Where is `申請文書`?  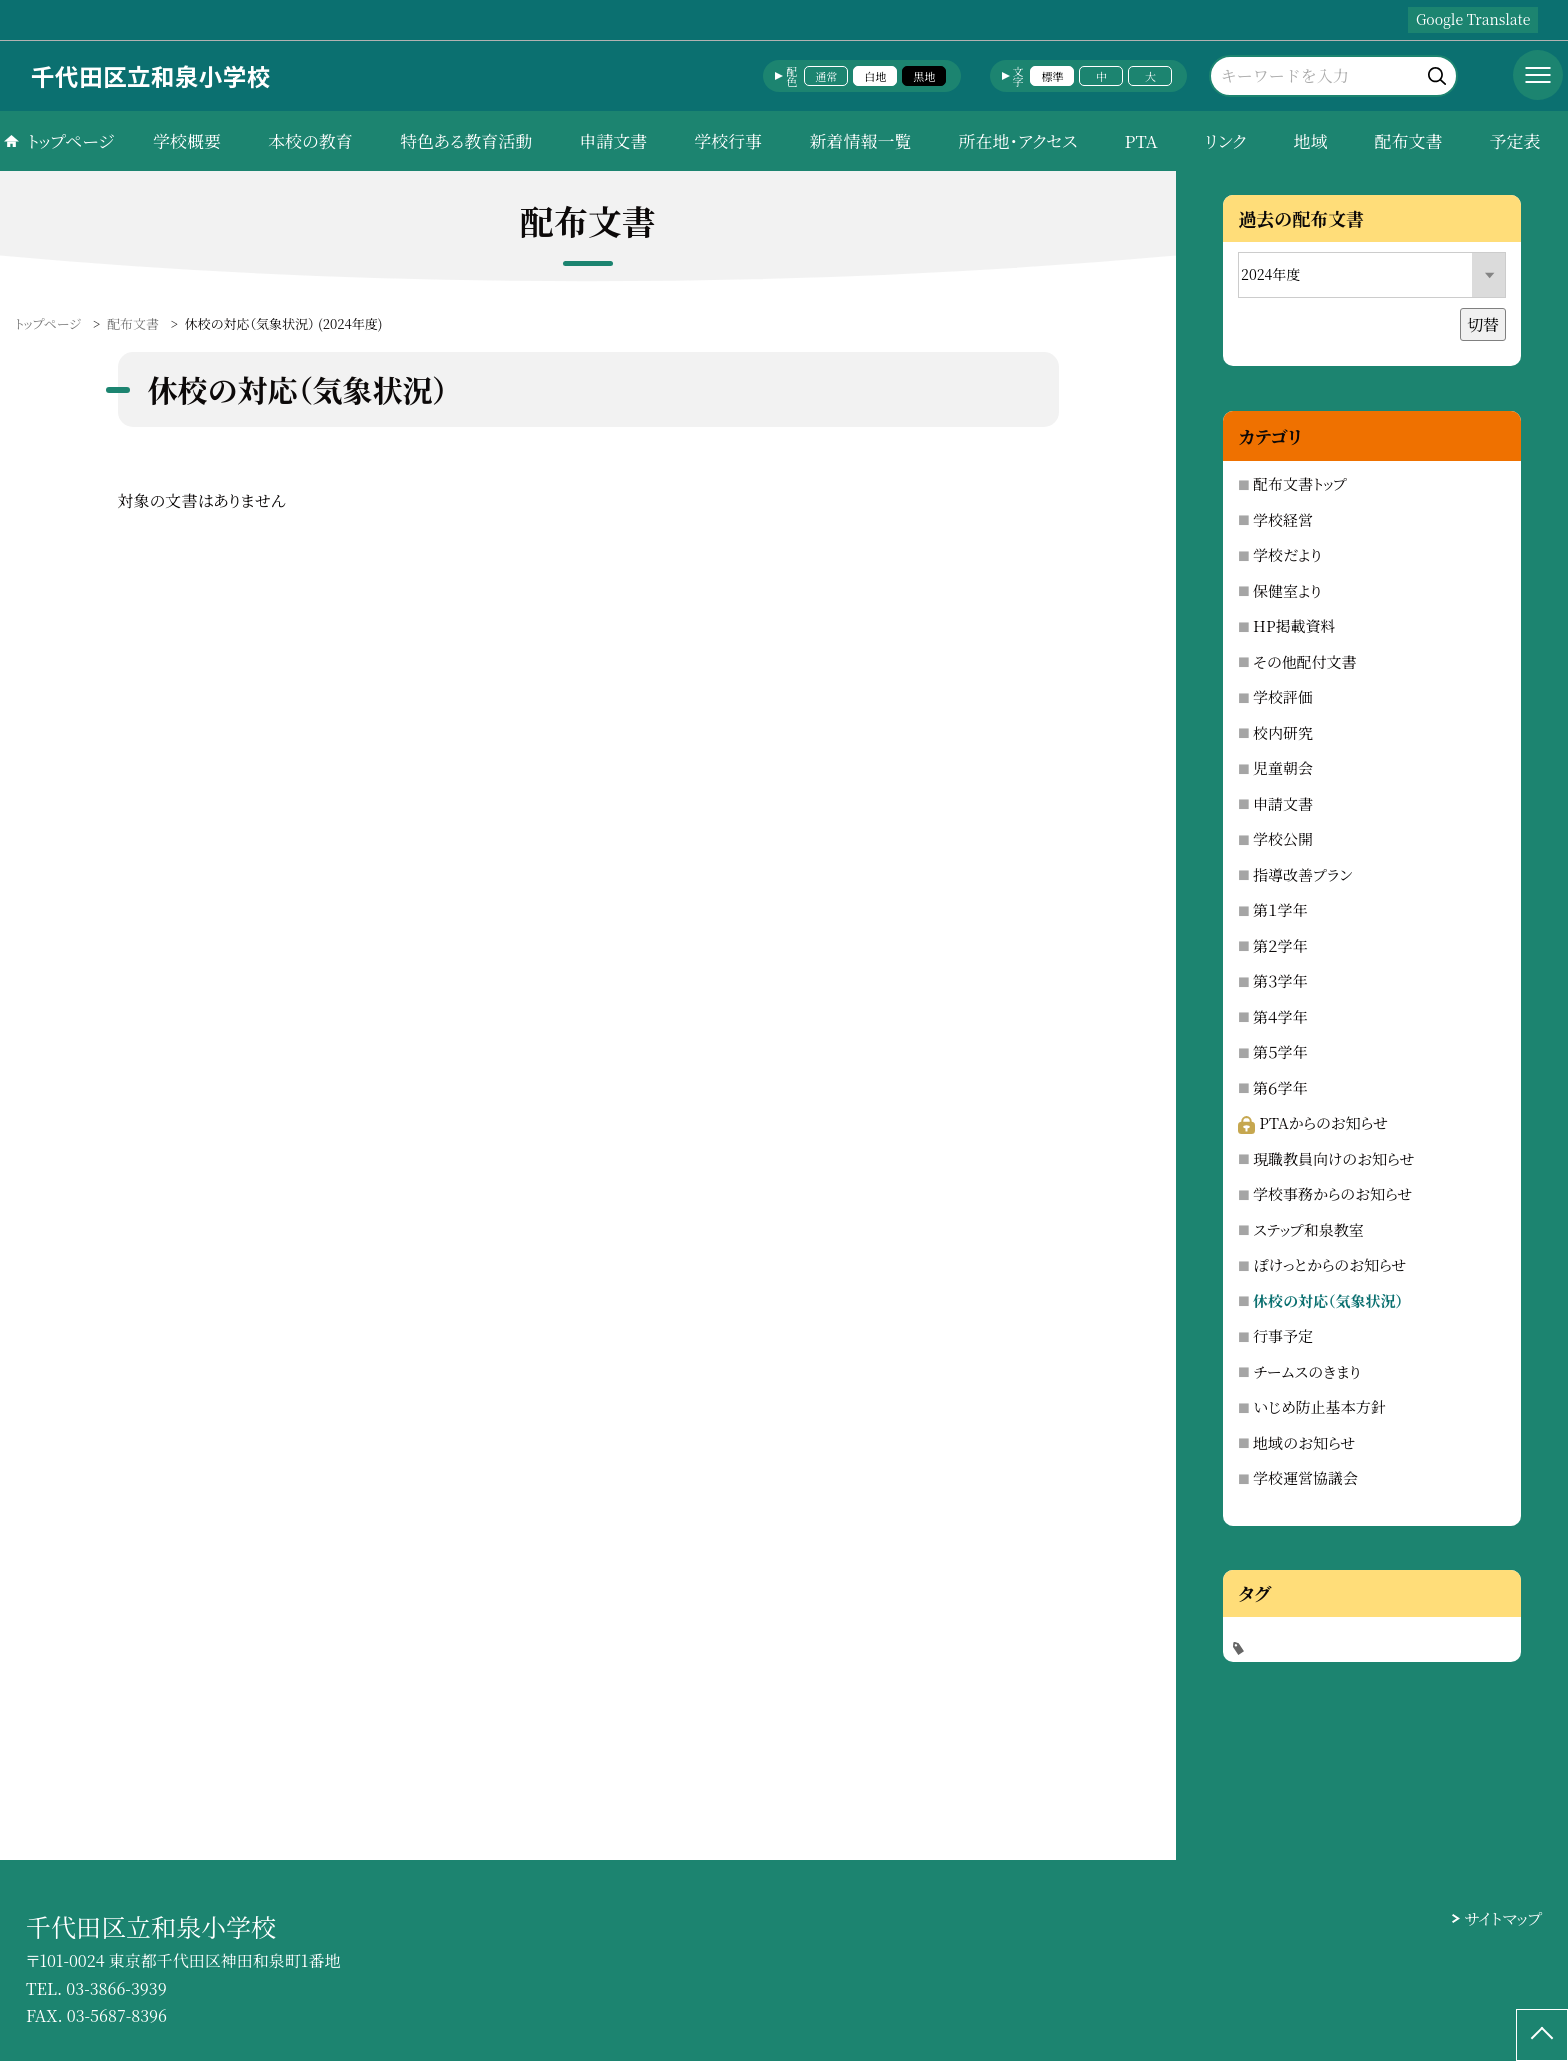
申請文書 is located at coordinates (613, 140).